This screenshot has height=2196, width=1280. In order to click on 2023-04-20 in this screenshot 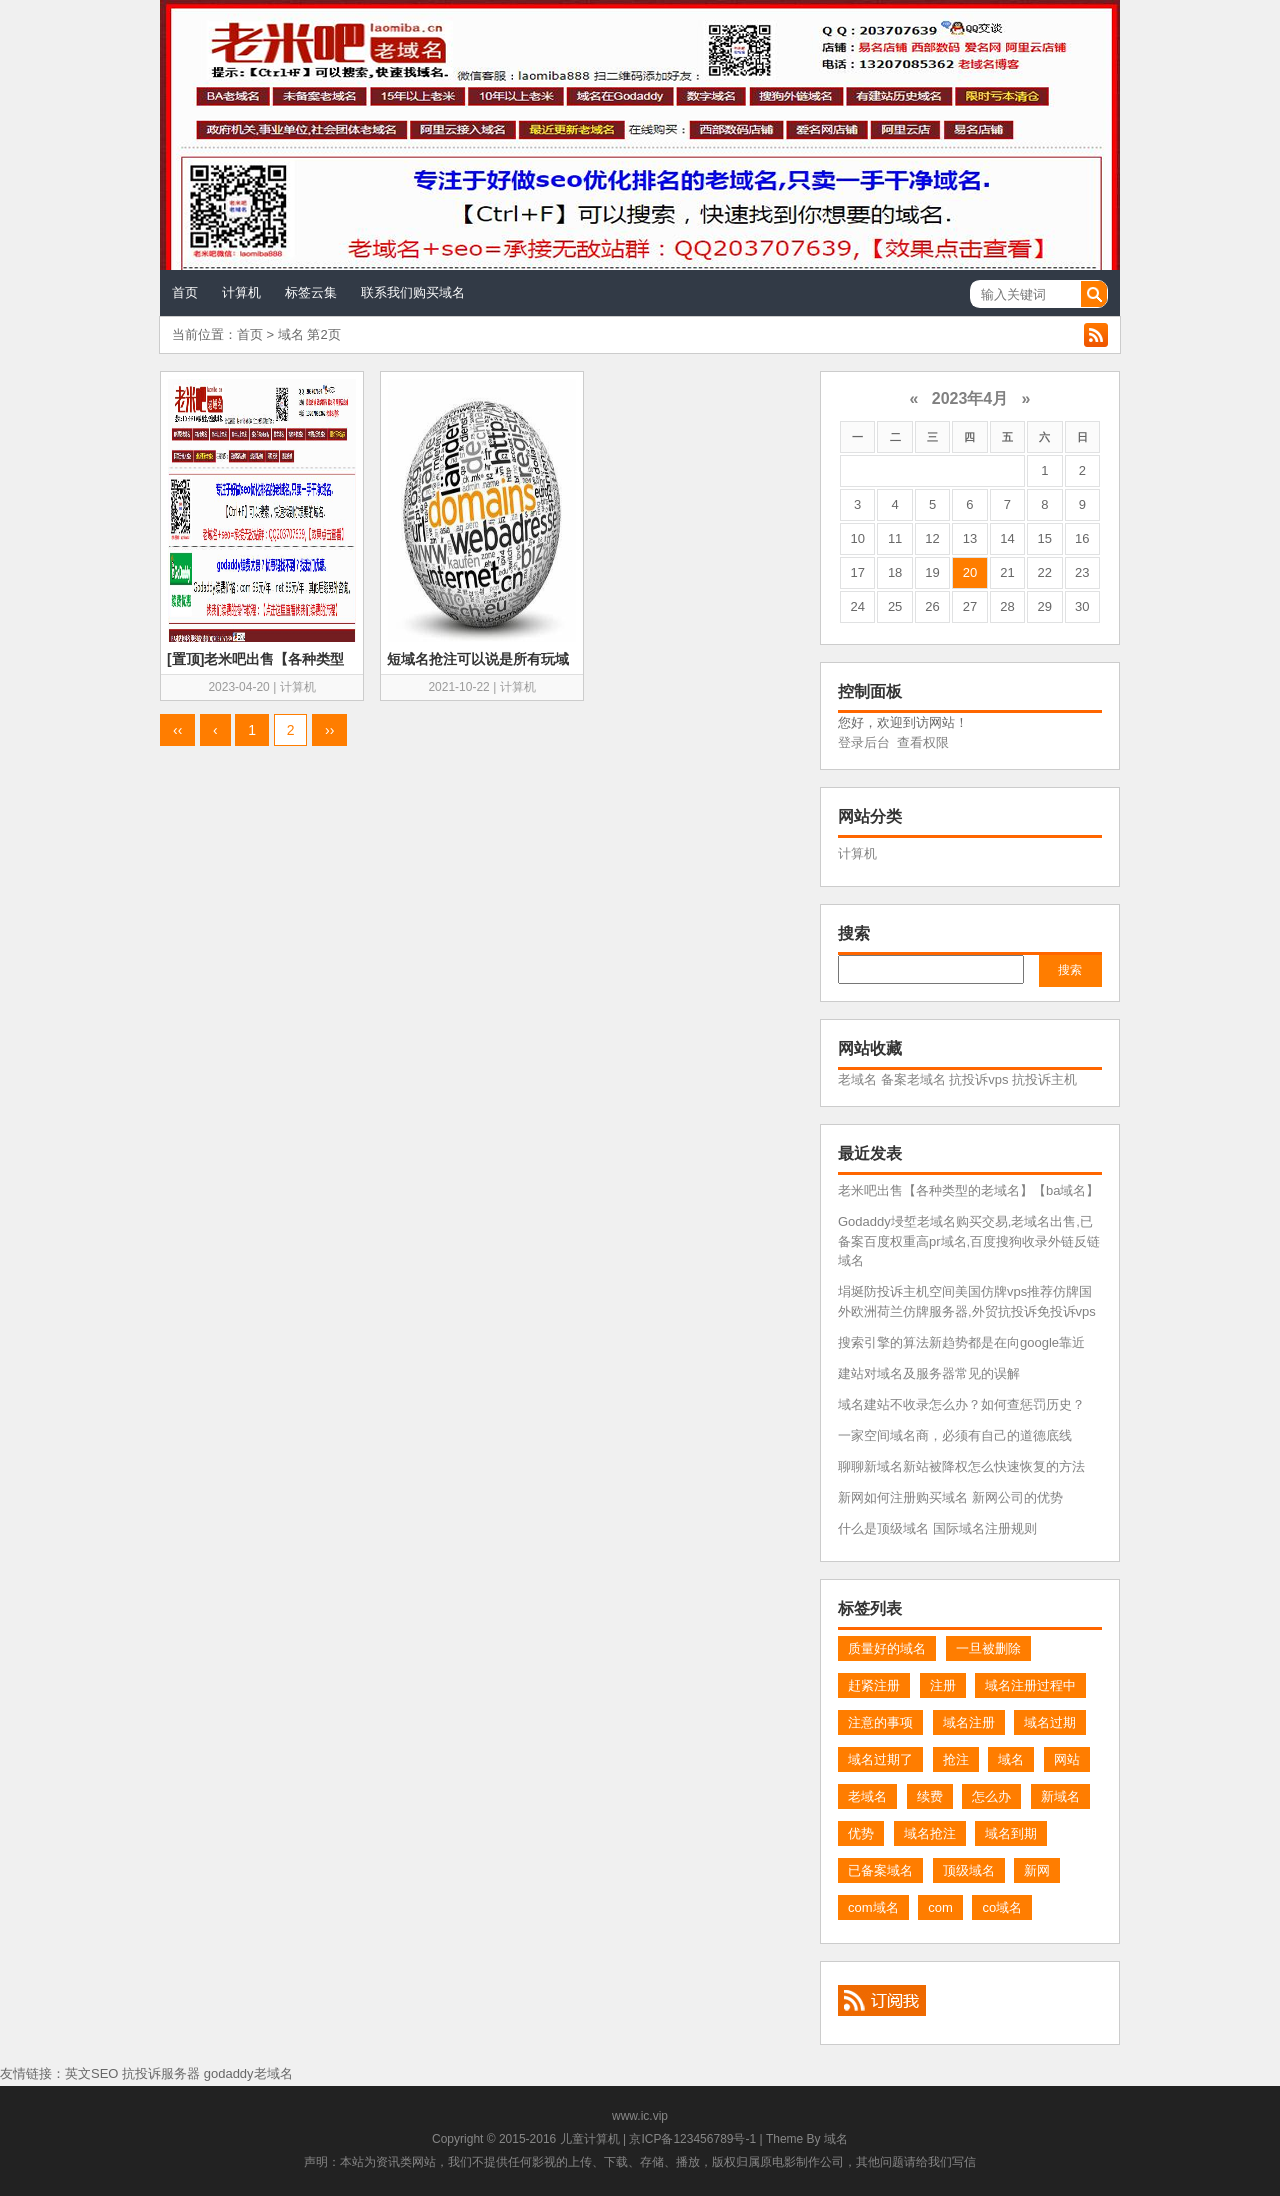, I will do `click(238, 687)`.